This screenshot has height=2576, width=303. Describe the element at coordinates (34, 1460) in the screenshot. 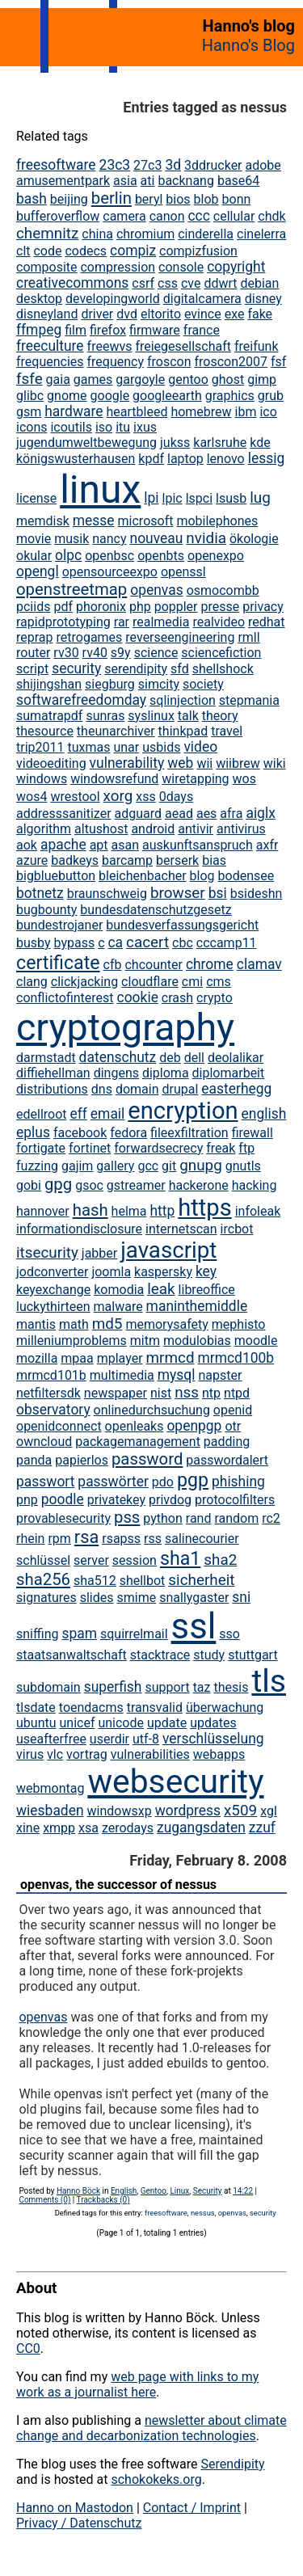

I see `panda` at that location.